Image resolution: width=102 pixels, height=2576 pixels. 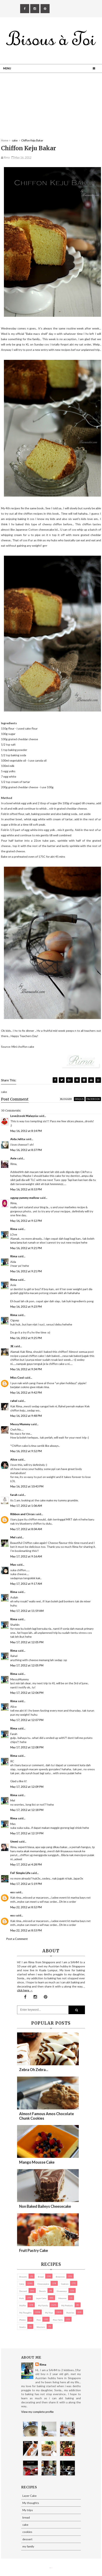 I want to click on My trips, so click(x=49, y=2312).